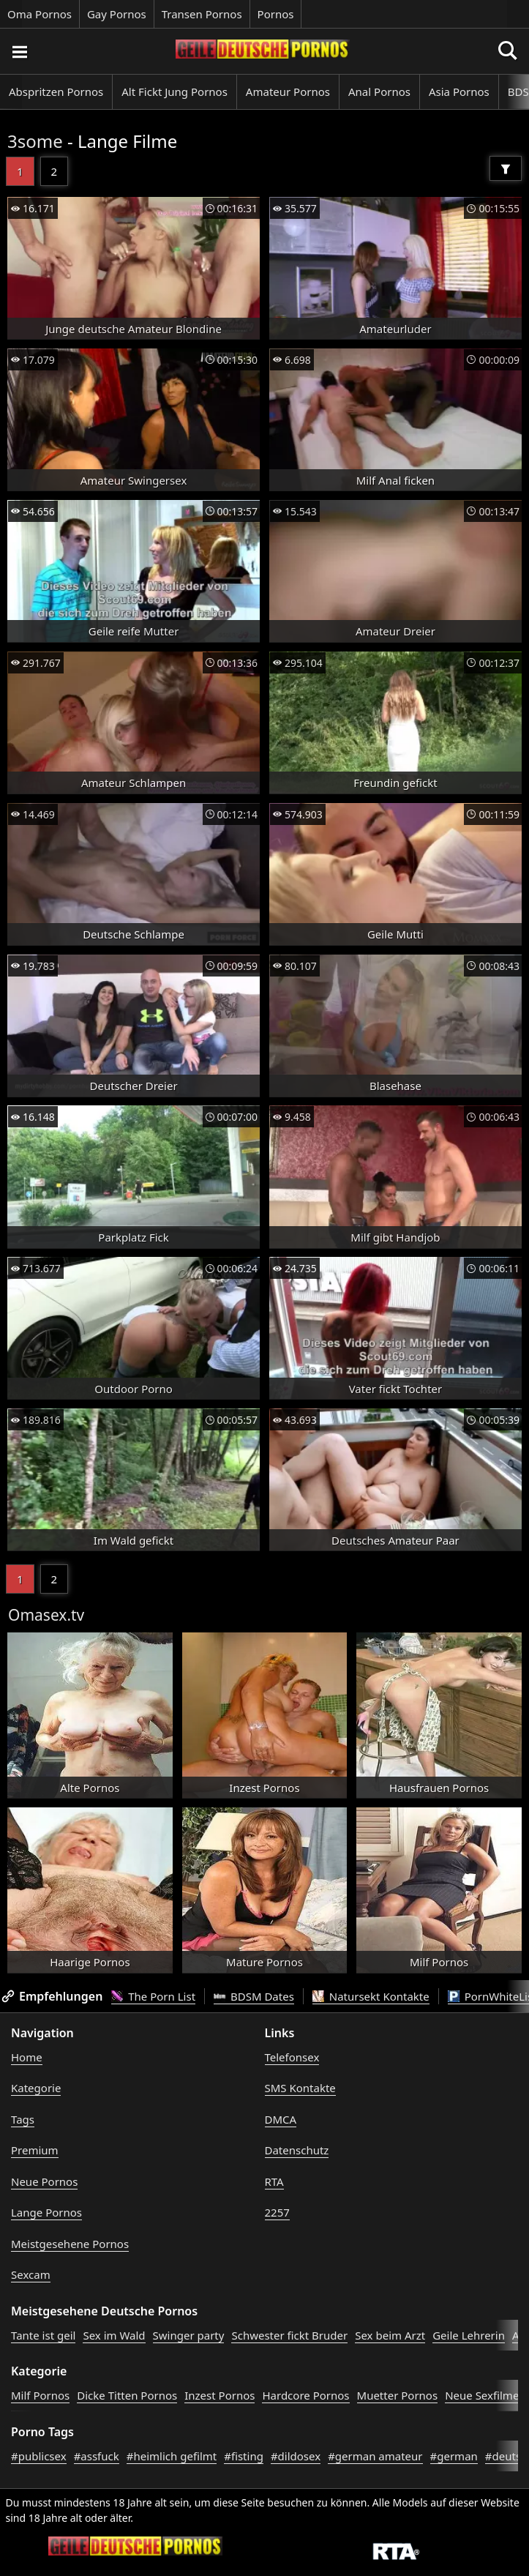 The width and height of the screenshot is (529, 2576). Describe the element at coordinates (43, 2335) in the screenshot. I see `Tante ist geil` at that location.